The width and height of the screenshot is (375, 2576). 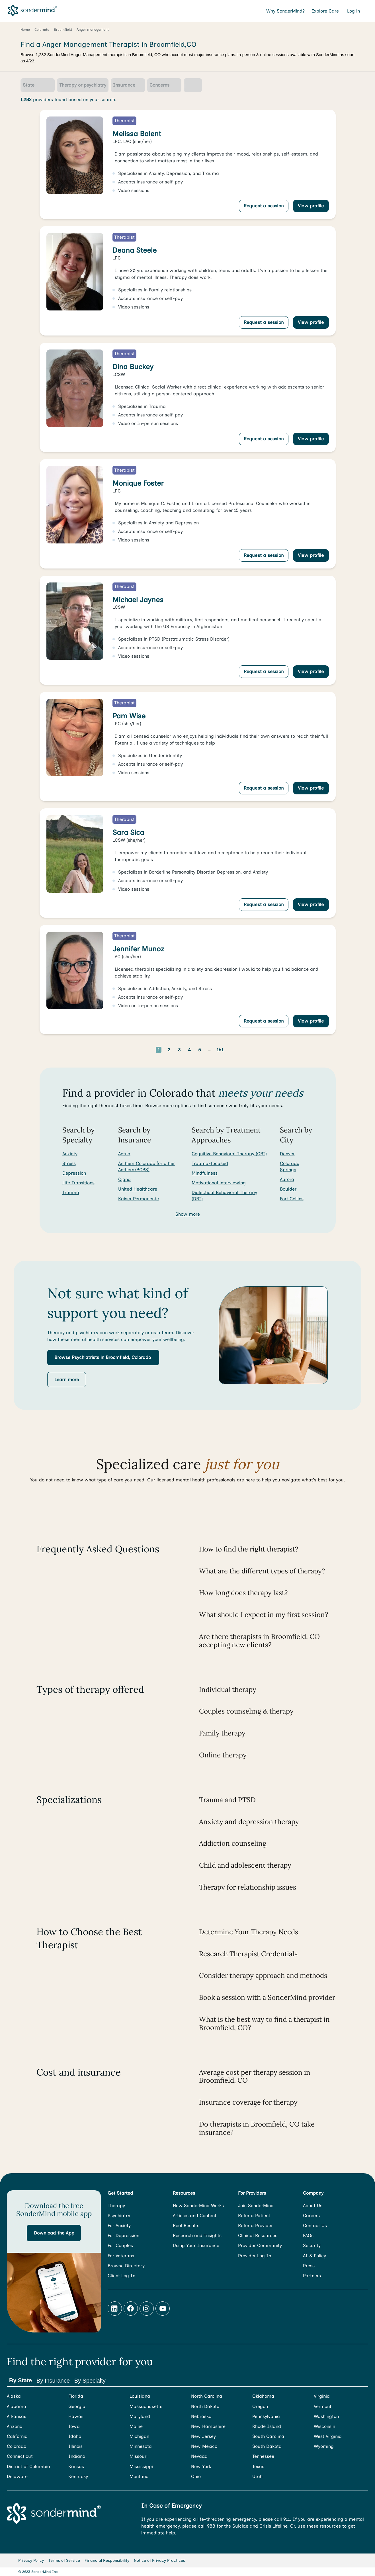 I want to click on Missouri, so click(x=138, y=2456).